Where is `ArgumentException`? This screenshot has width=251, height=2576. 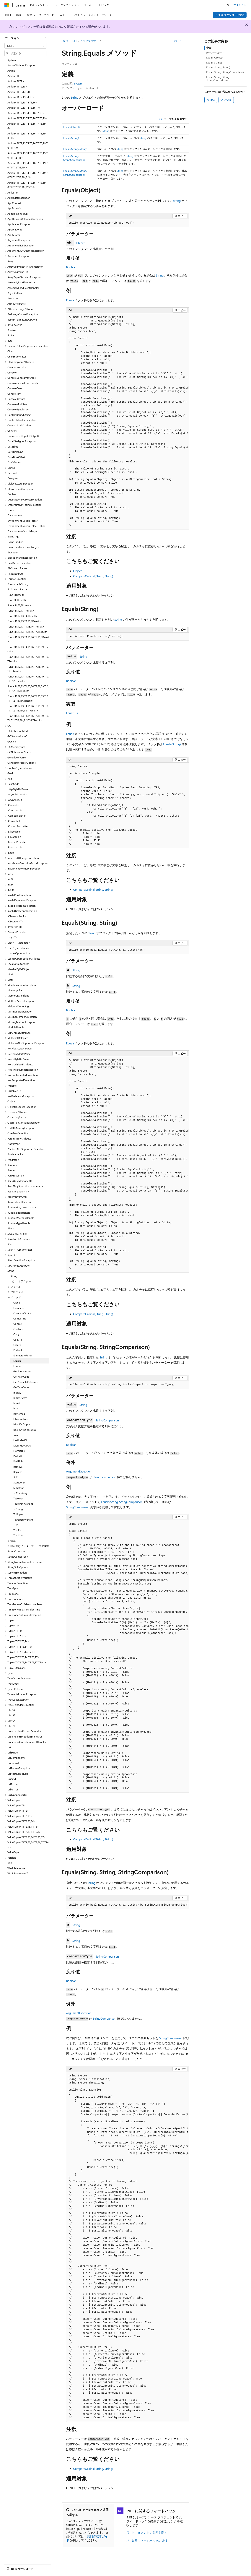 ArgumentException is located at coordinates (79, 1471).